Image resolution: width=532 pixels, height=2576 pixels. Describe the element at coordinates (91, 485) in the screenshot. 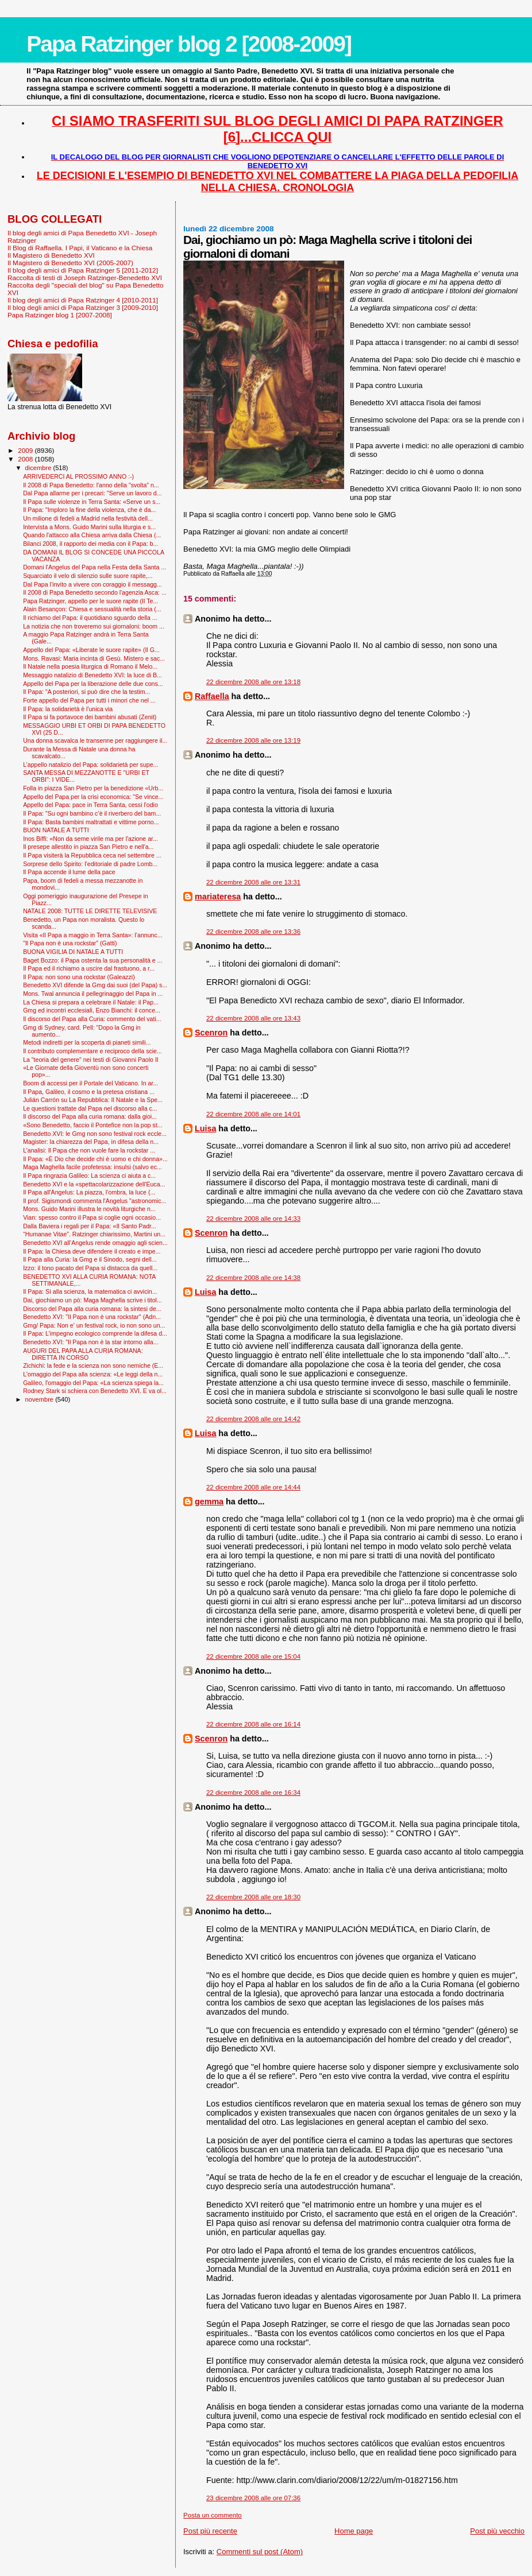

I see `Il 2008 di Papa Benedetto: l'anno della "svolta" n...` at that location.